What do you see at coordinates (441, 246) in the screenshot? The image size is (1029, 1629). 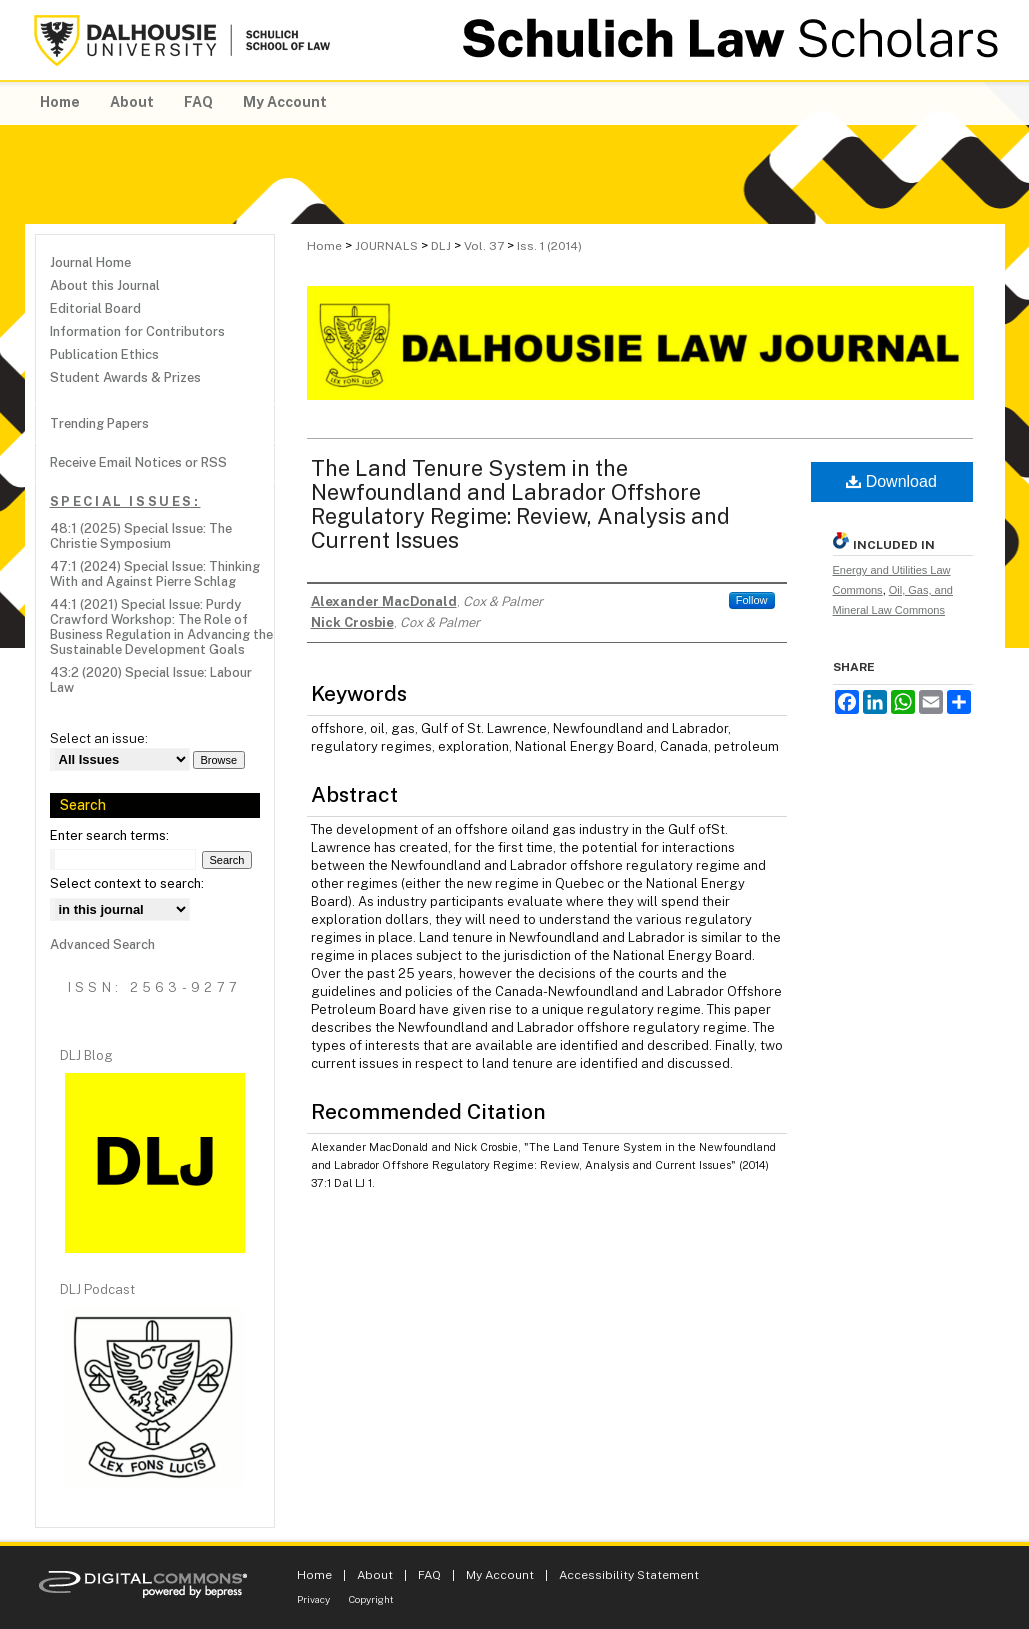 I see `DLJ` at bounding box center [441, 246].